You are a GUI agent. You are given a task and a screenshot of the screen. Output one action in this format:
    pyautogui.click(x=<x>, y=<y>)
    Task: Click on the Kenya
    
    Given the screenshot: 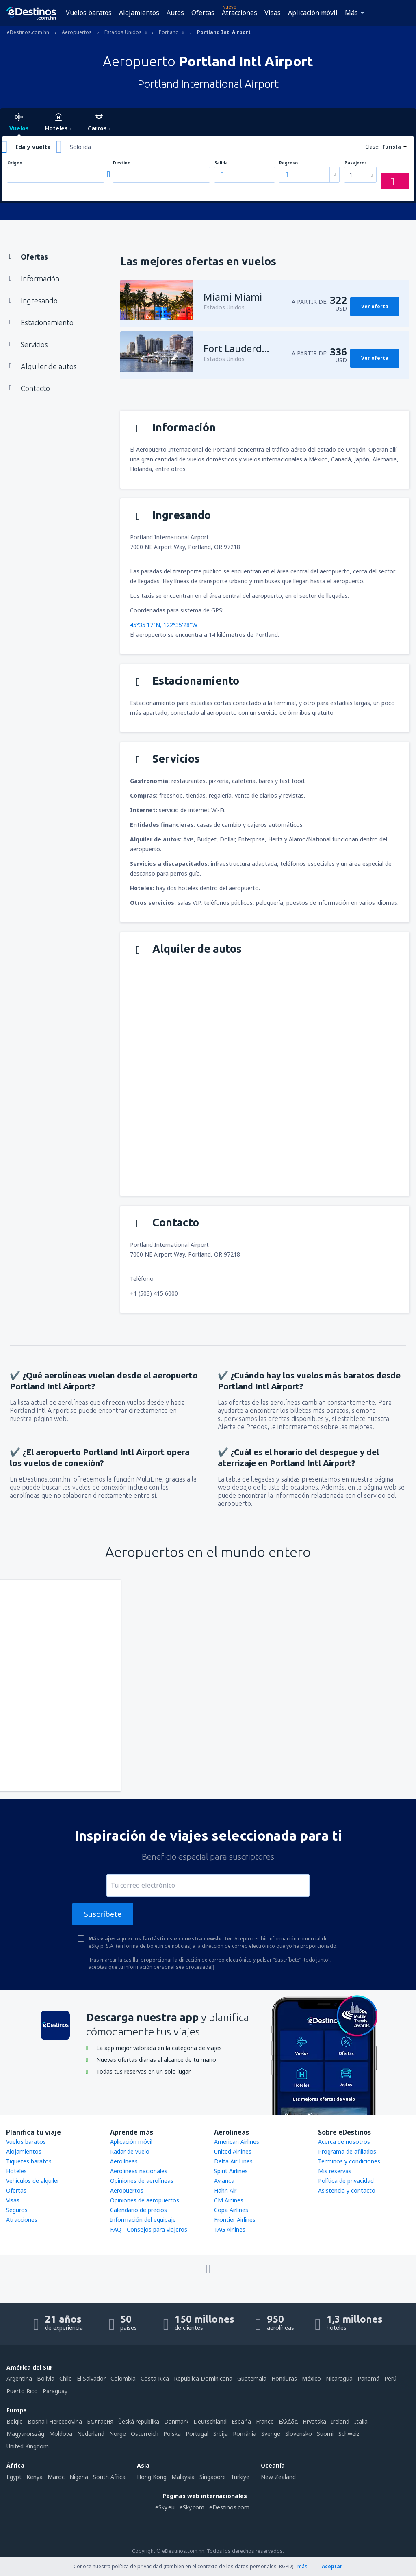 What is the action you would take?
    pyautogui.click(x=34, y=2477)
    